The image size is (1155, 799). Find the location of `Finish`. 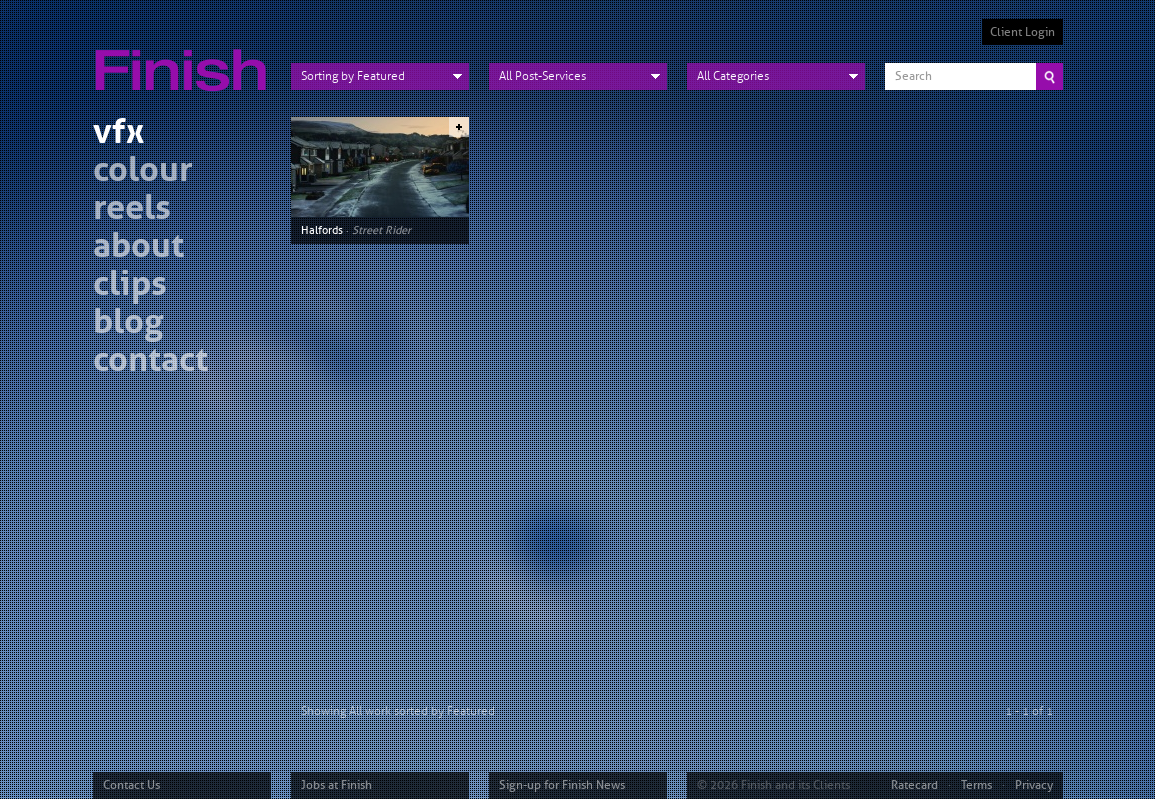

Finish is located at coordinates (186, 58).